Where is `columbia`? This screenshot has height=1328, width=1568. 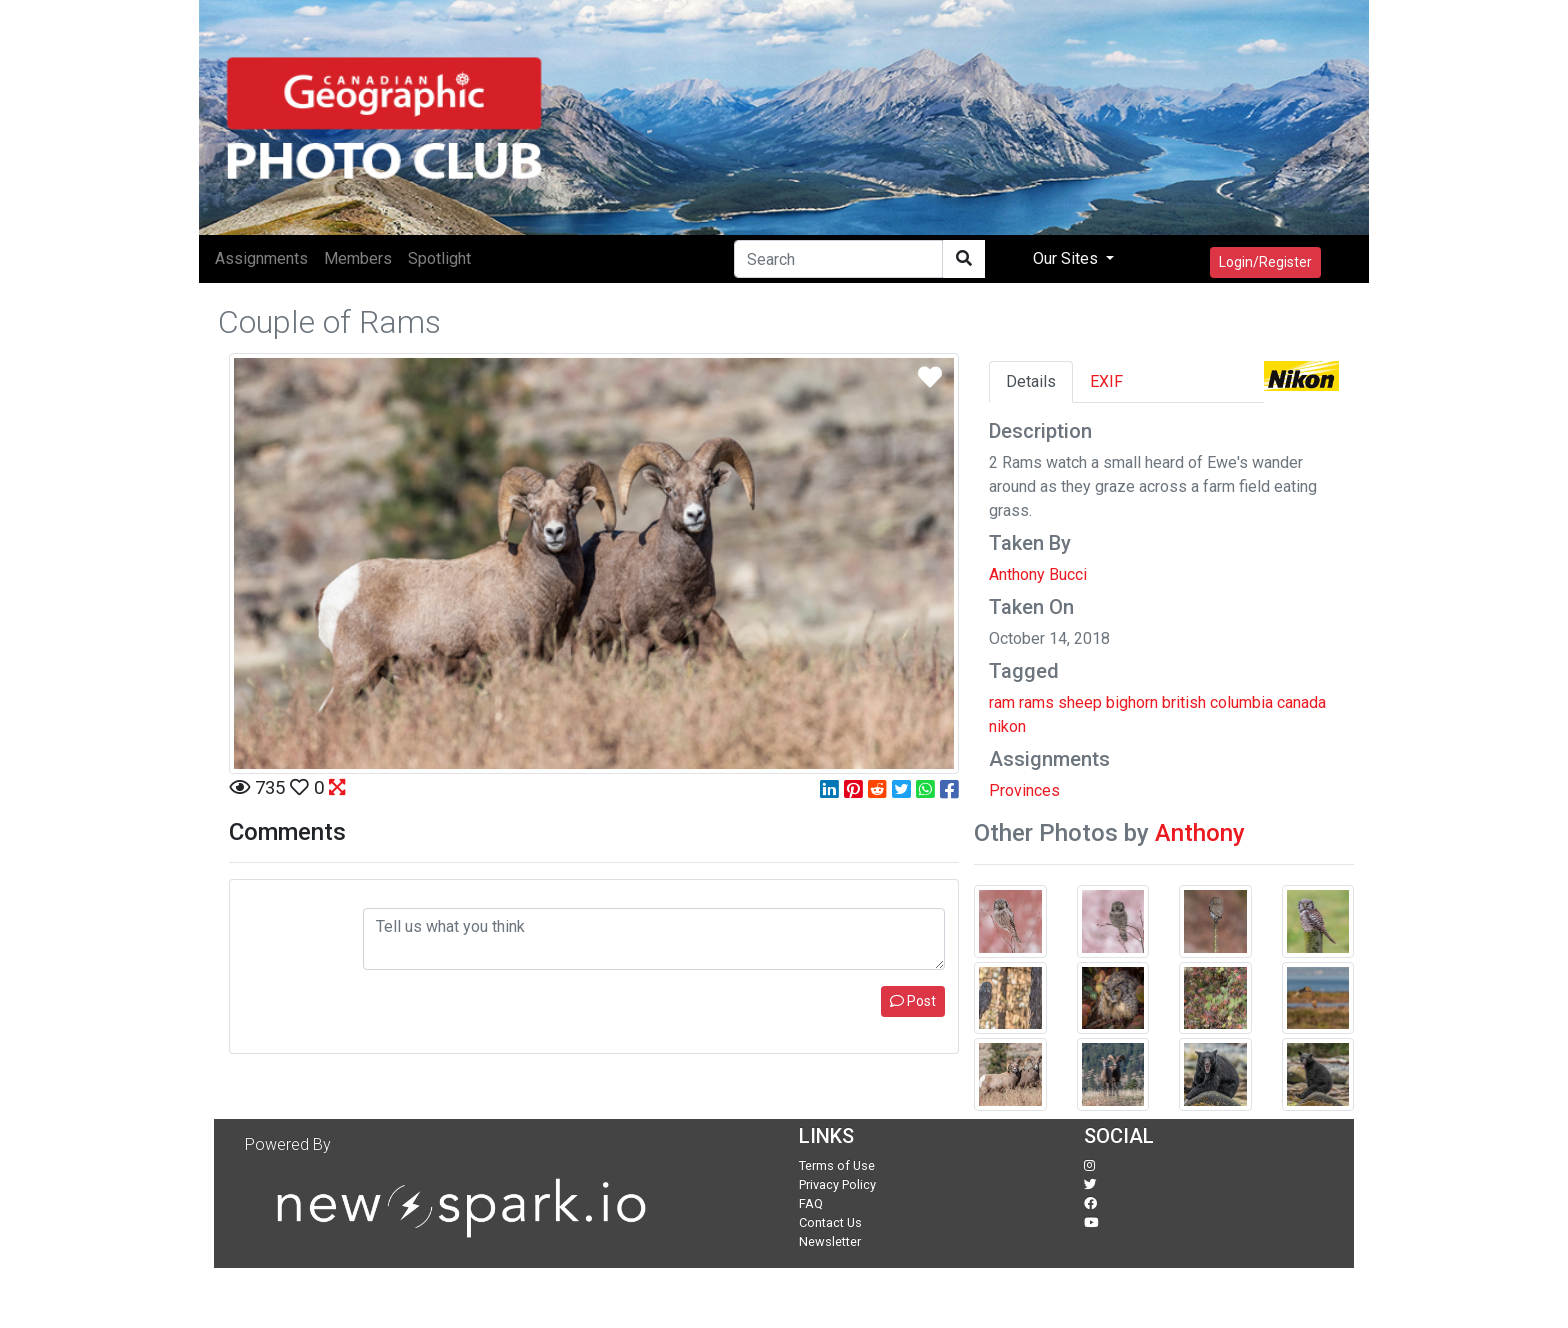 columbia is located at coordinates (1241, 702).